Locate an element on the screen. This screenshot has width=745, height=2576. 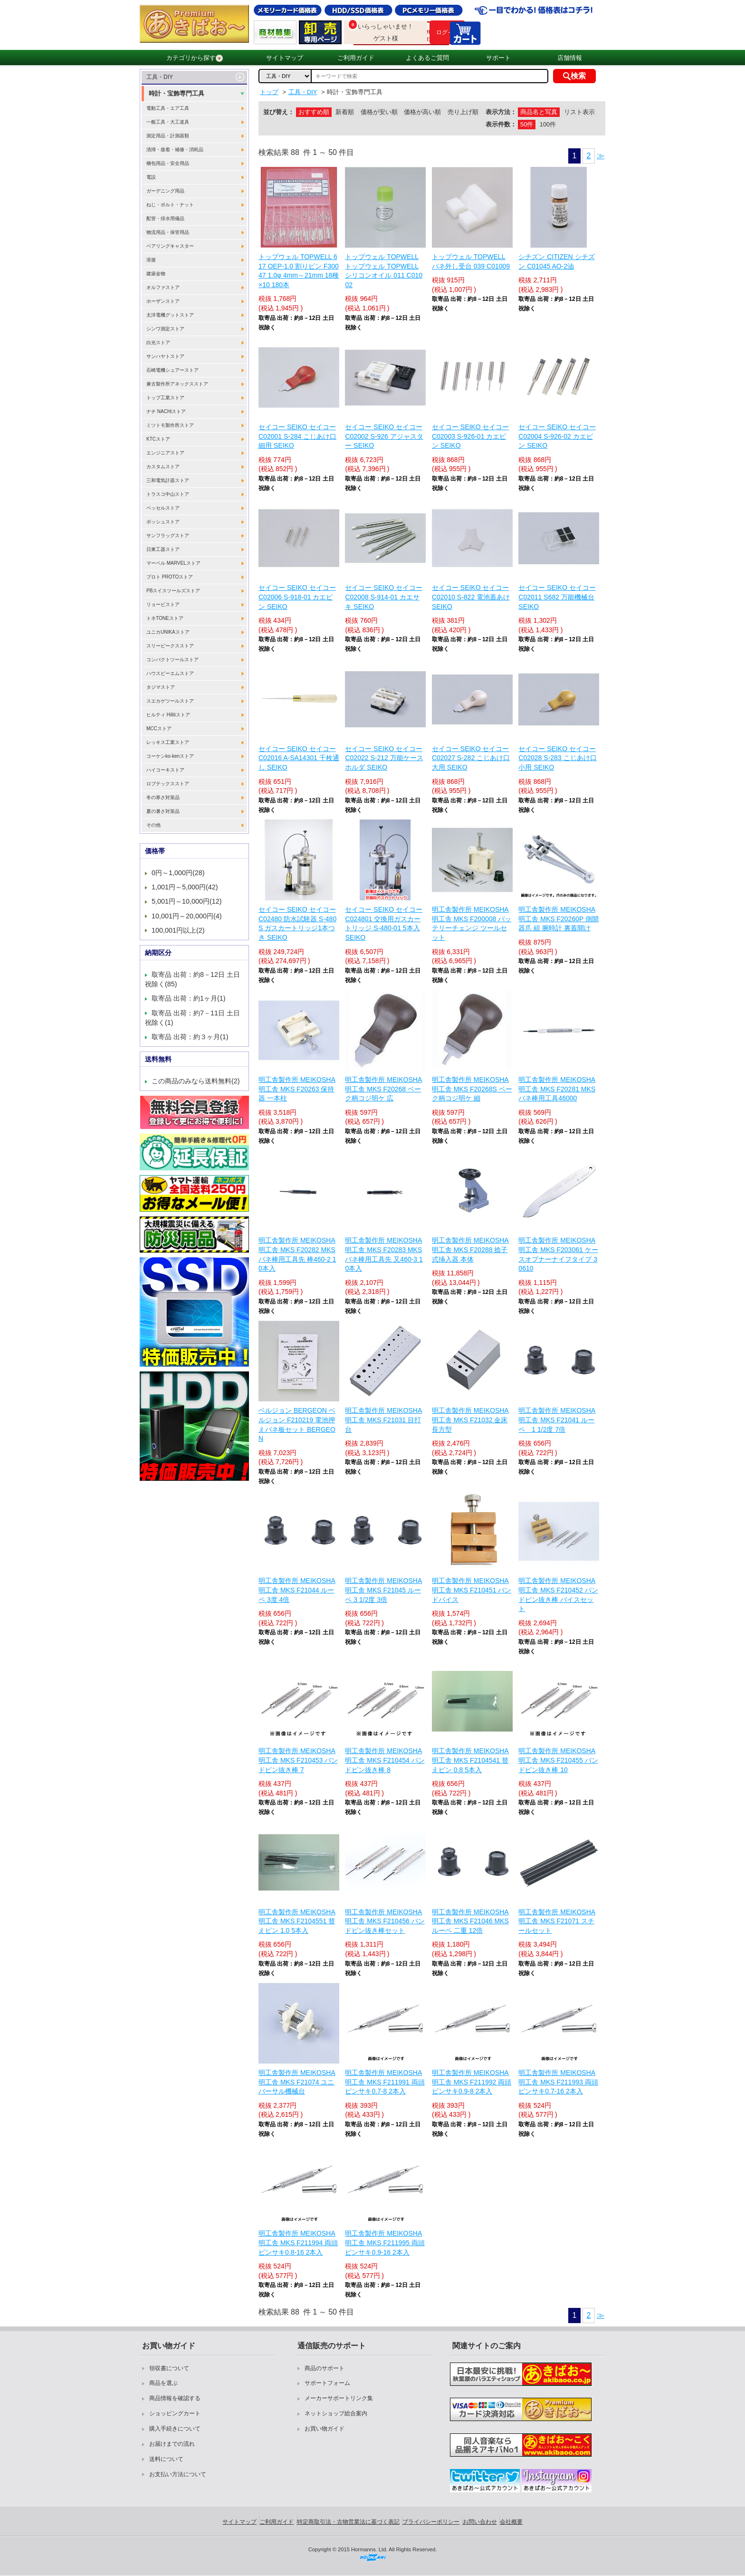
トップウェル TOPWELL 617 OEP-1.0 割りピン F30047 1.0φ 4mm～21mm 18種×10 180本 is located at coordinates (298, 271).